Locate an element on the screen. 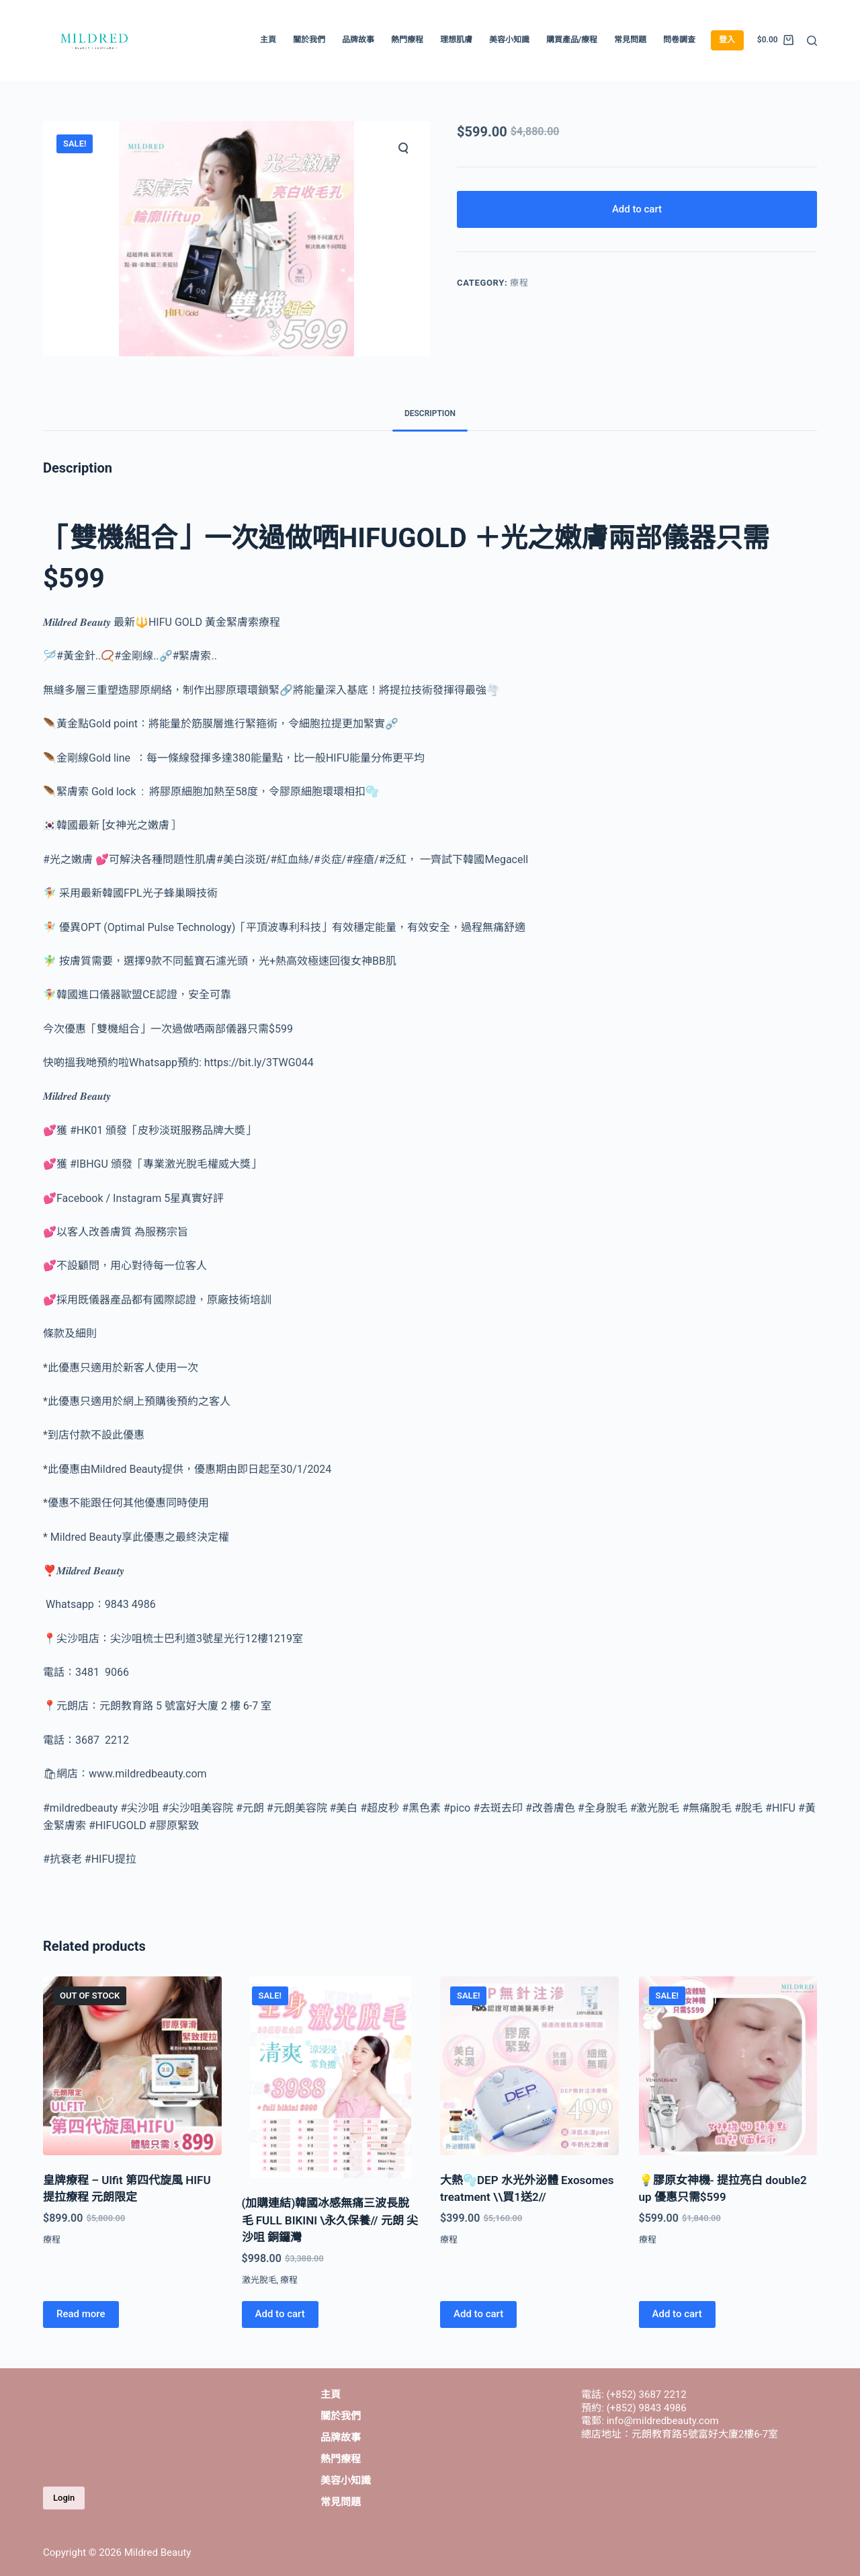  常見問題 [menuitem] is located at coordinates (630, 39).